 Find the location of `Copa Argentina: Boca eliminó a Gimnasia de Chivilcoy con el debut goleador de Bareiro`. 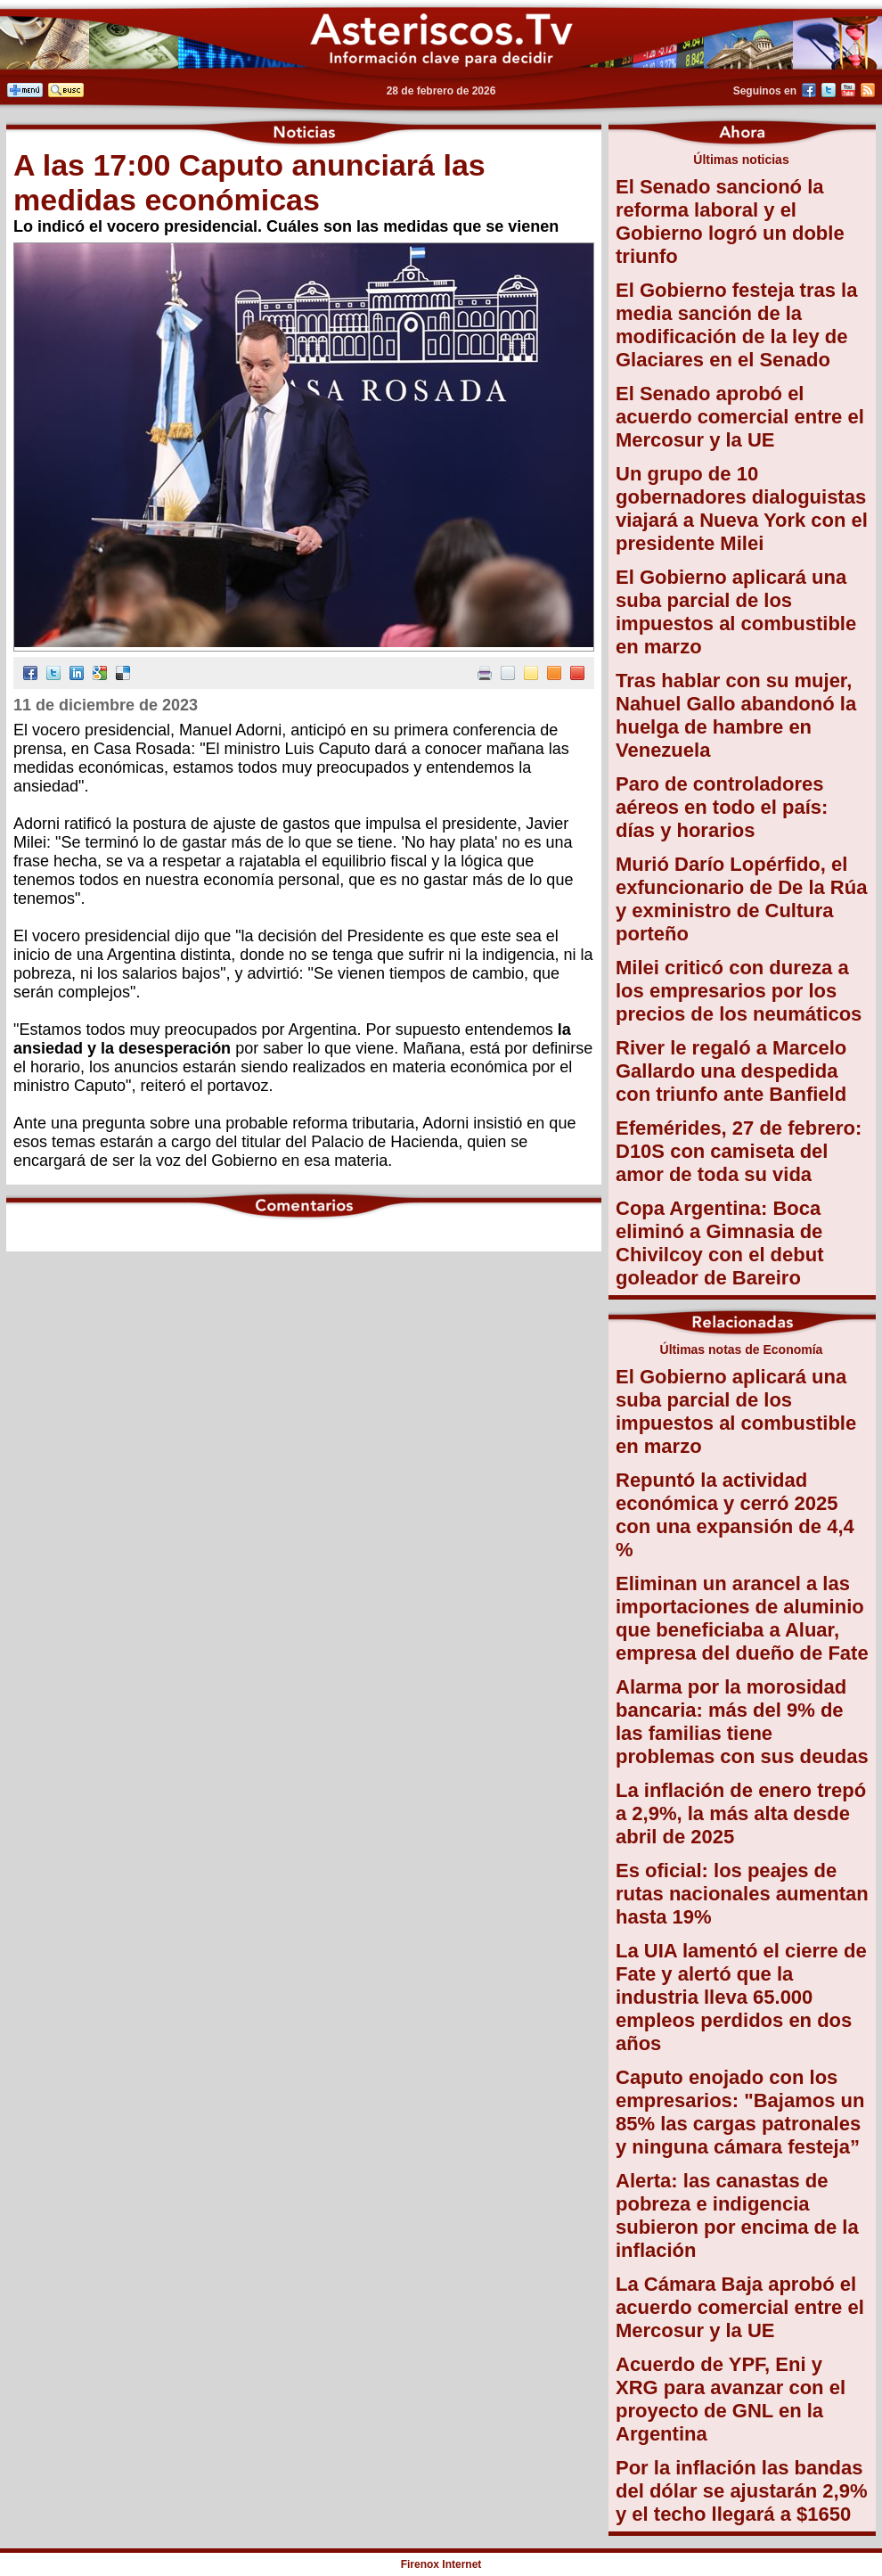

Copa Argentina: Boca eliminó a Gimnasia de Chivilcoy con el debut goleador de Bareiro is located at coordinates (719, 1243).